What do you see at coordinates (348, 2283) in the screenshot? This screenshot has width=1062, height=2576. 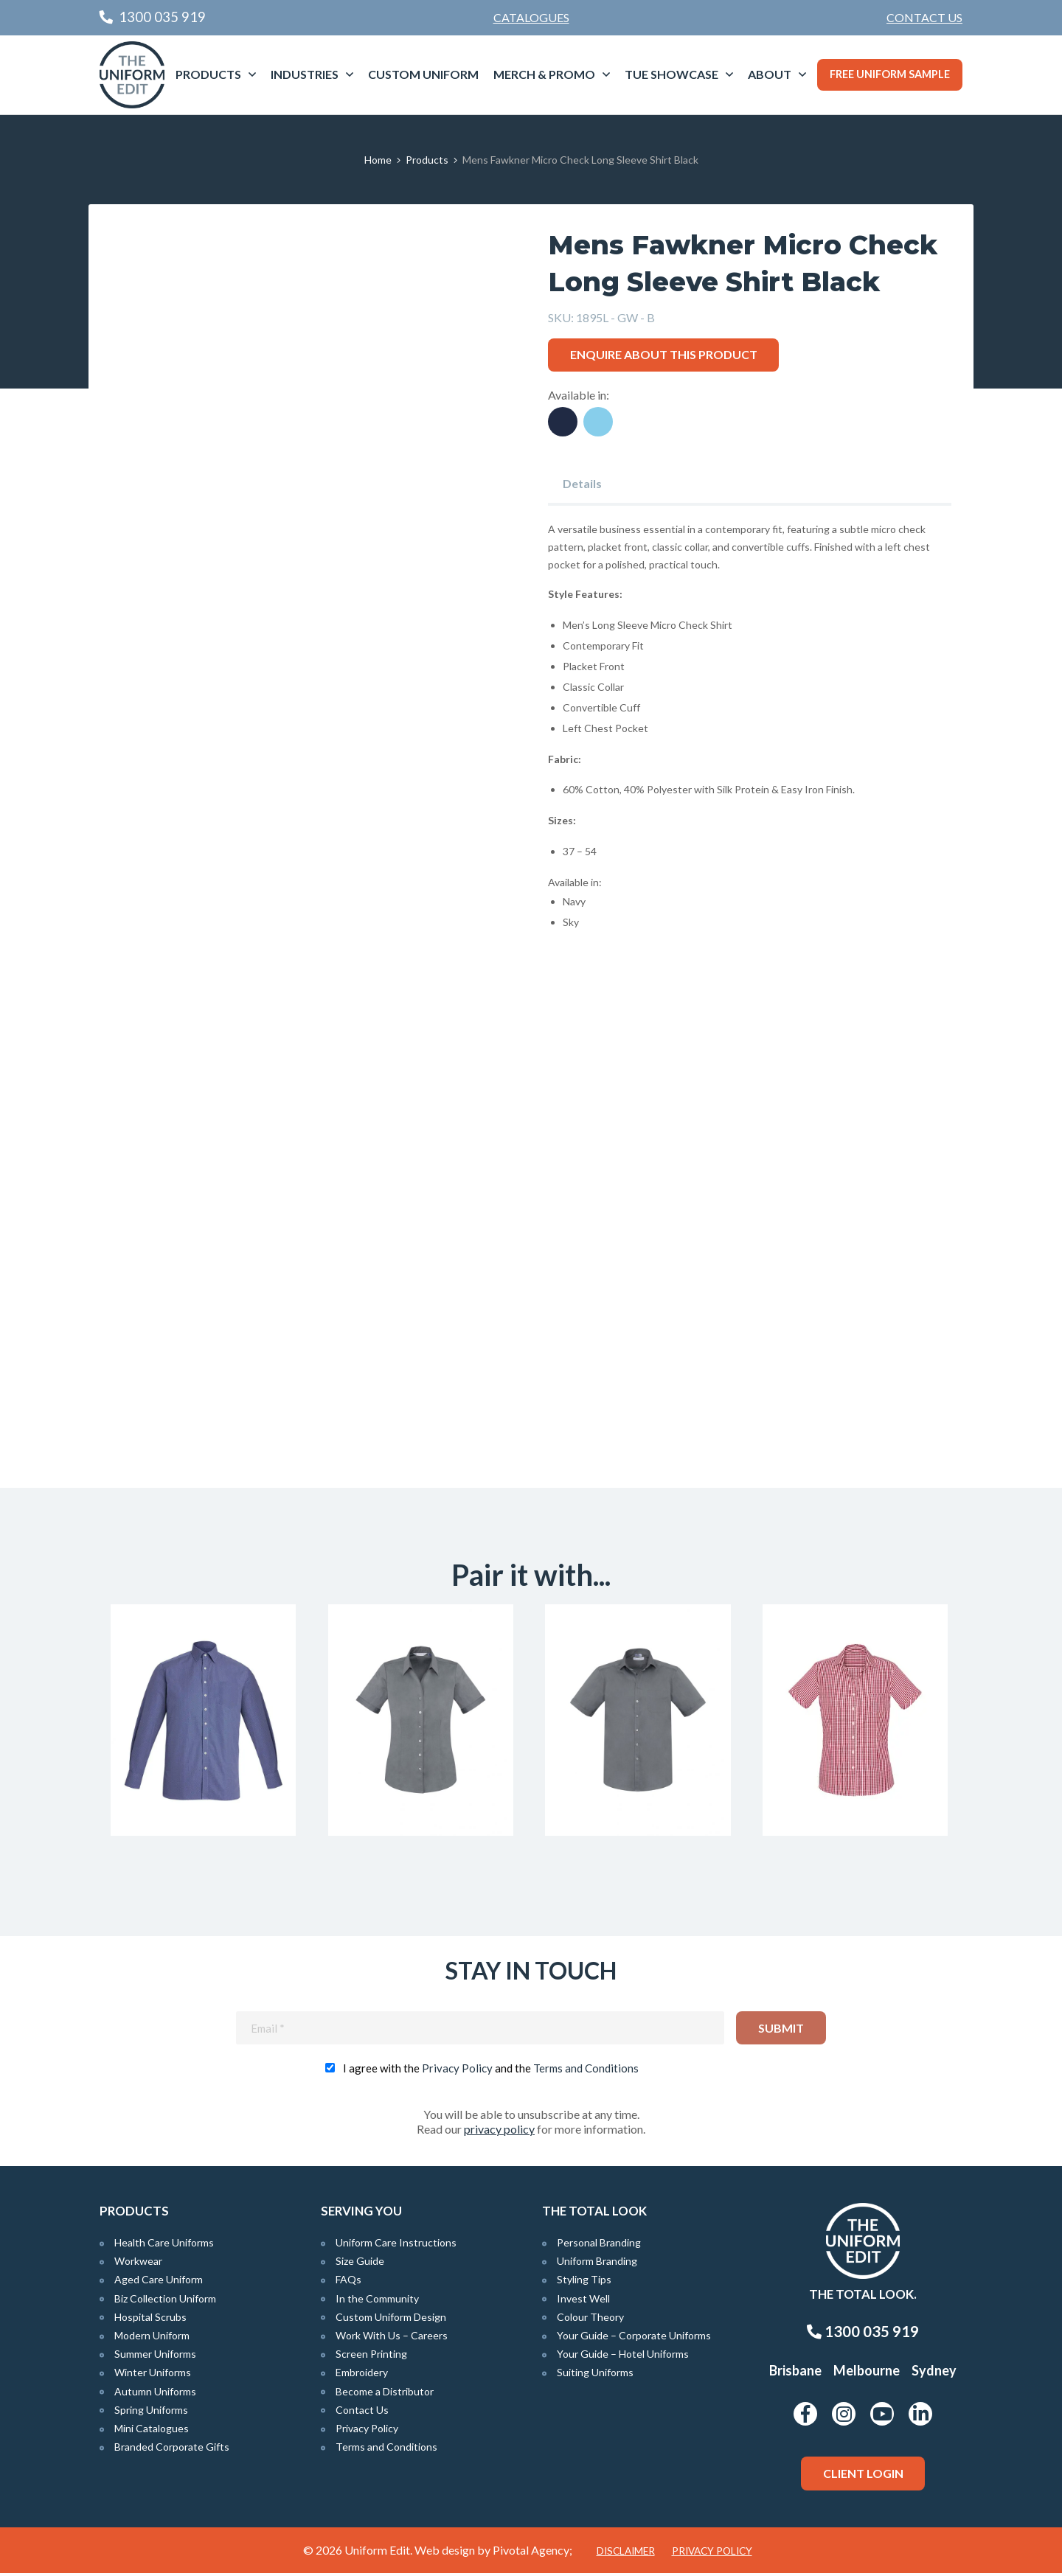 I see `FAQs` at bounding box center [348, 2283].